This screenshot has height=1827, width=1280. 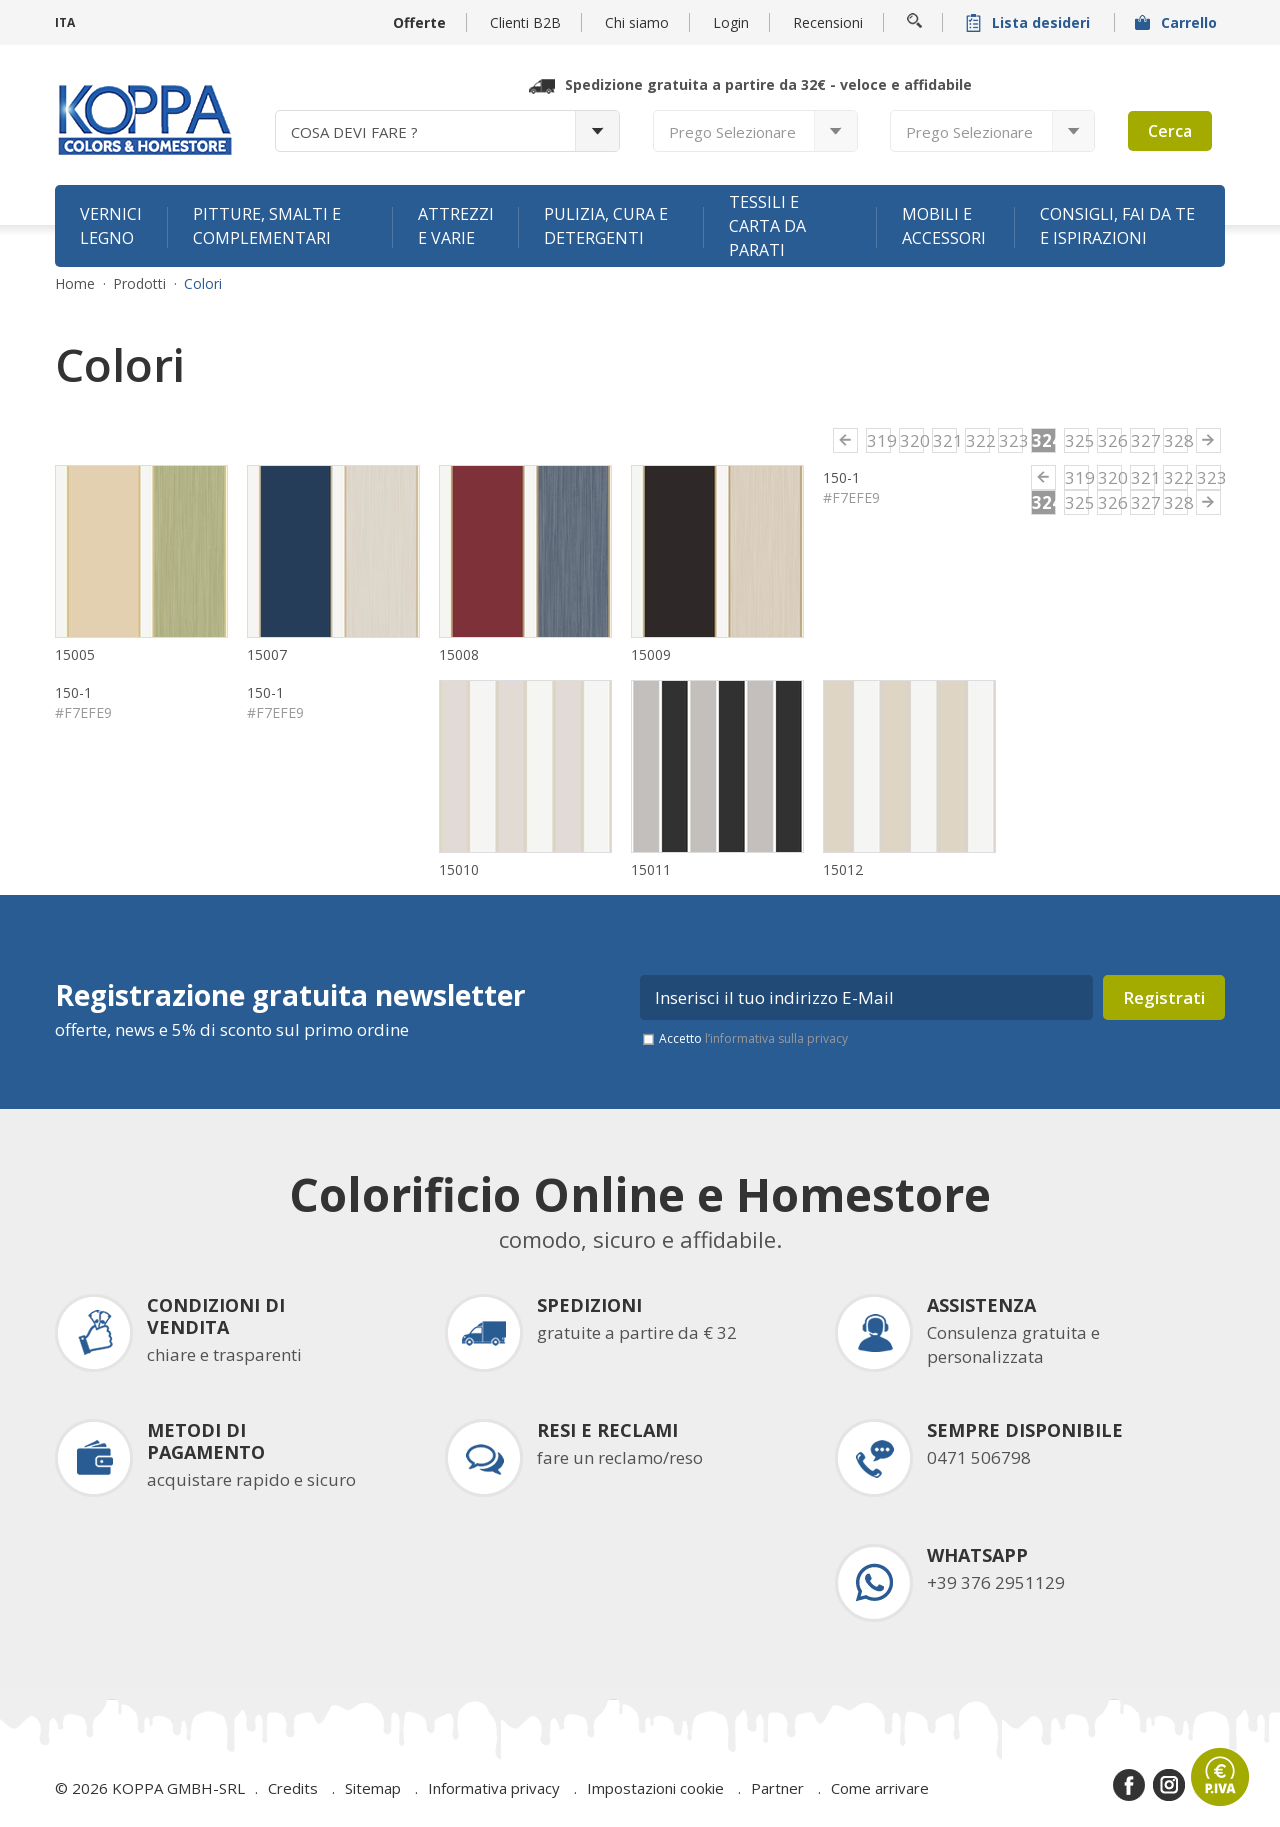 I want to click on 320, so click(x=912, y=440).